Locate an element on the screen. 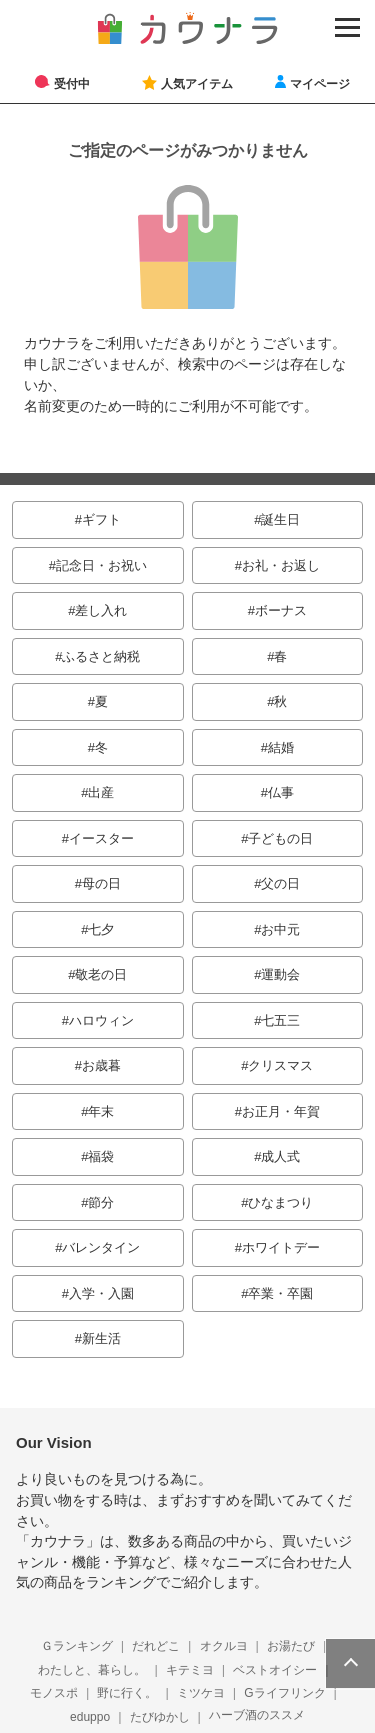 The image size is (375, 1733). 節分 is located at coordinates (101, 1202).